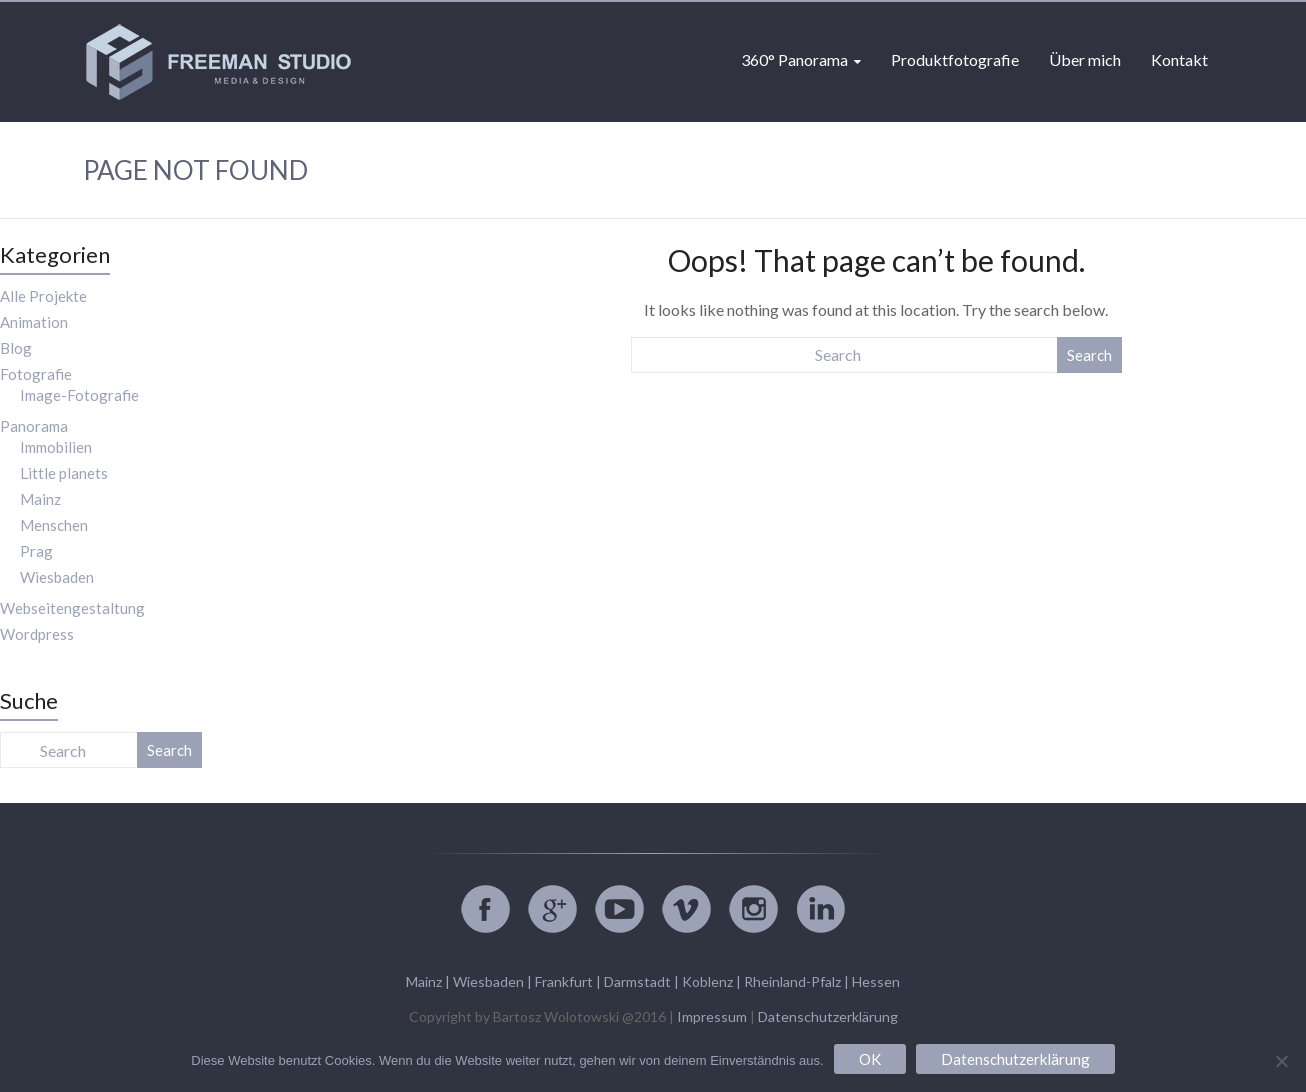 This screenshot has width=1306, height=1092. What do you see at coordinates (870, 1059) in the screenshot?
I see `OK` at bounding box center [870, 1059].